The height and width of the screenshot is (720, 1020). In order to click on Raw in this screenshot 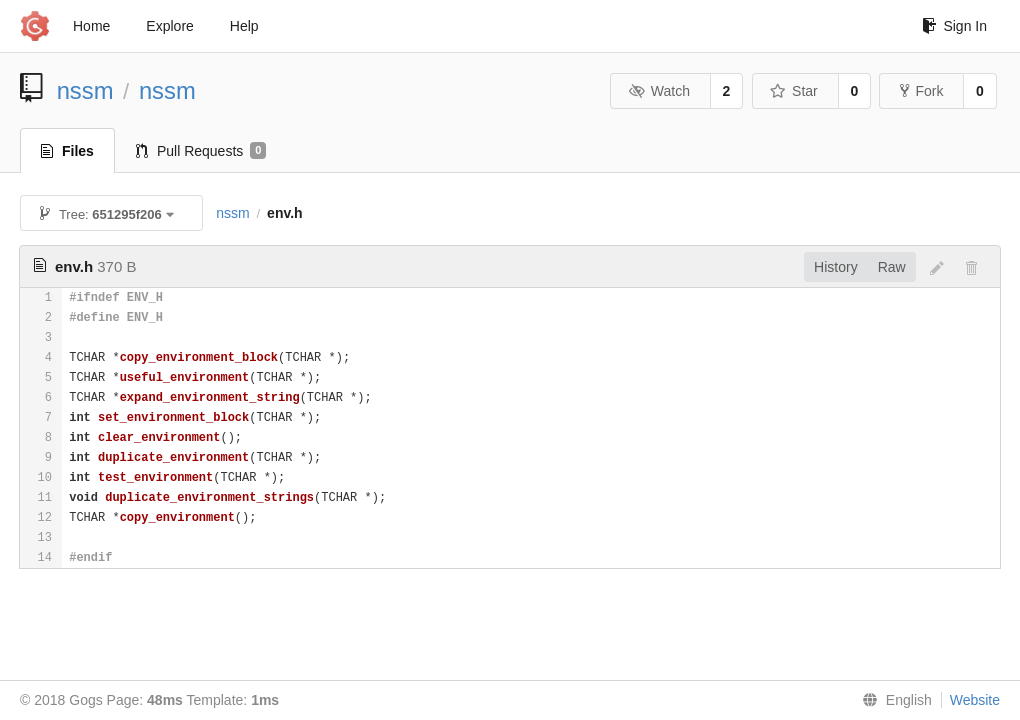, I will do `click(892, 267)`.